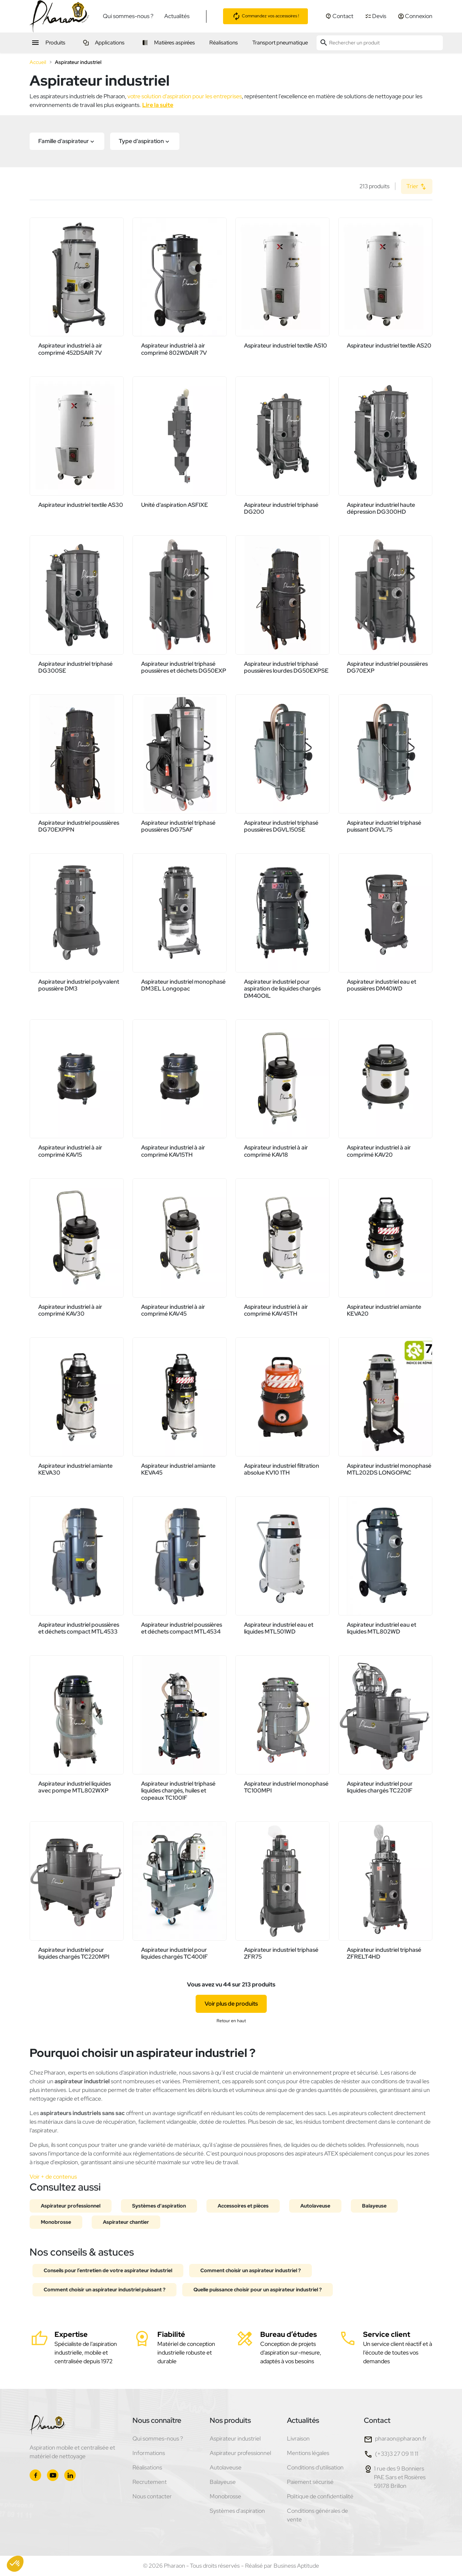  What do you see at coordinates (75, 1469) in the screenshot?
I see `Aspirateur industriel amiante KEVA30` at bounding box center [75, 1469].